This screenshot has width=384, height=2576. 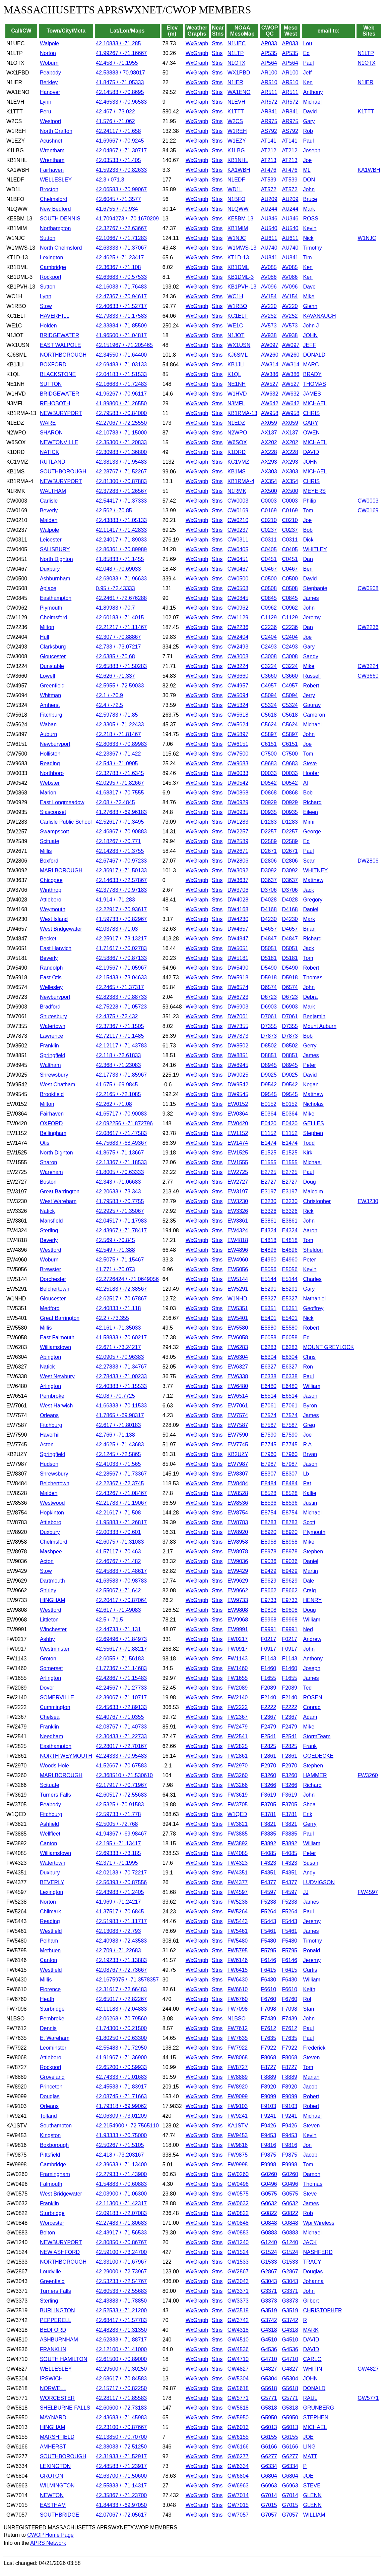 What do you see at coordinates (328, 1347) in the screenshot?
I see `MOUNT GREYLOCK` at bounding box center [328, 1347].